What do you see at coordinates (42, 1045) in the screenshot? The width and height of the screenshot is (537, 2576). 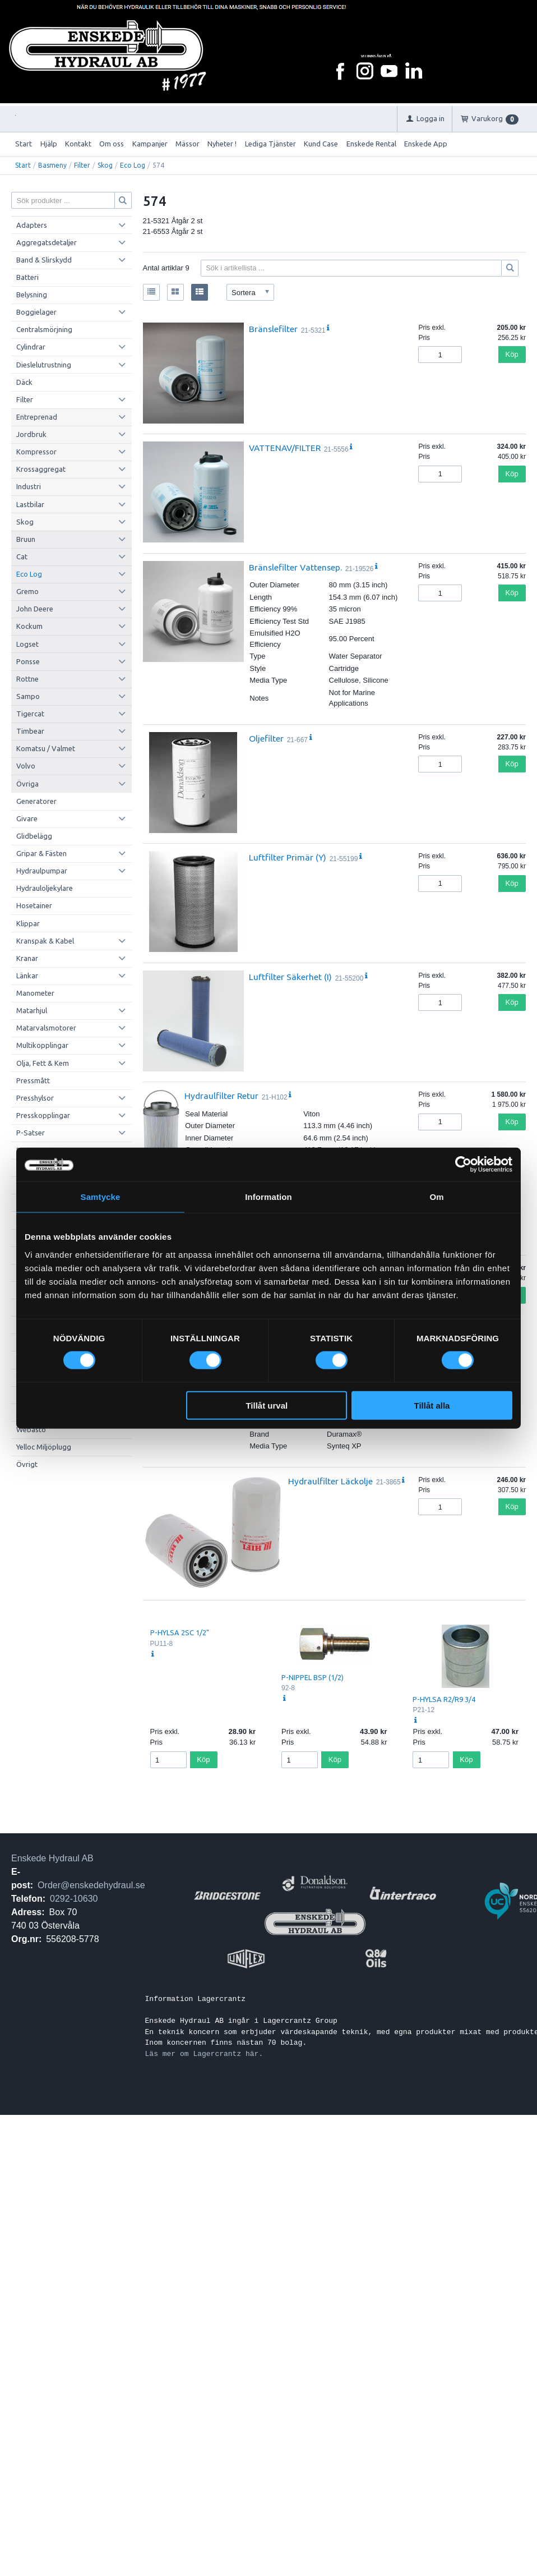 I see `Multikopplingar` at bounding box center [42, 1045].